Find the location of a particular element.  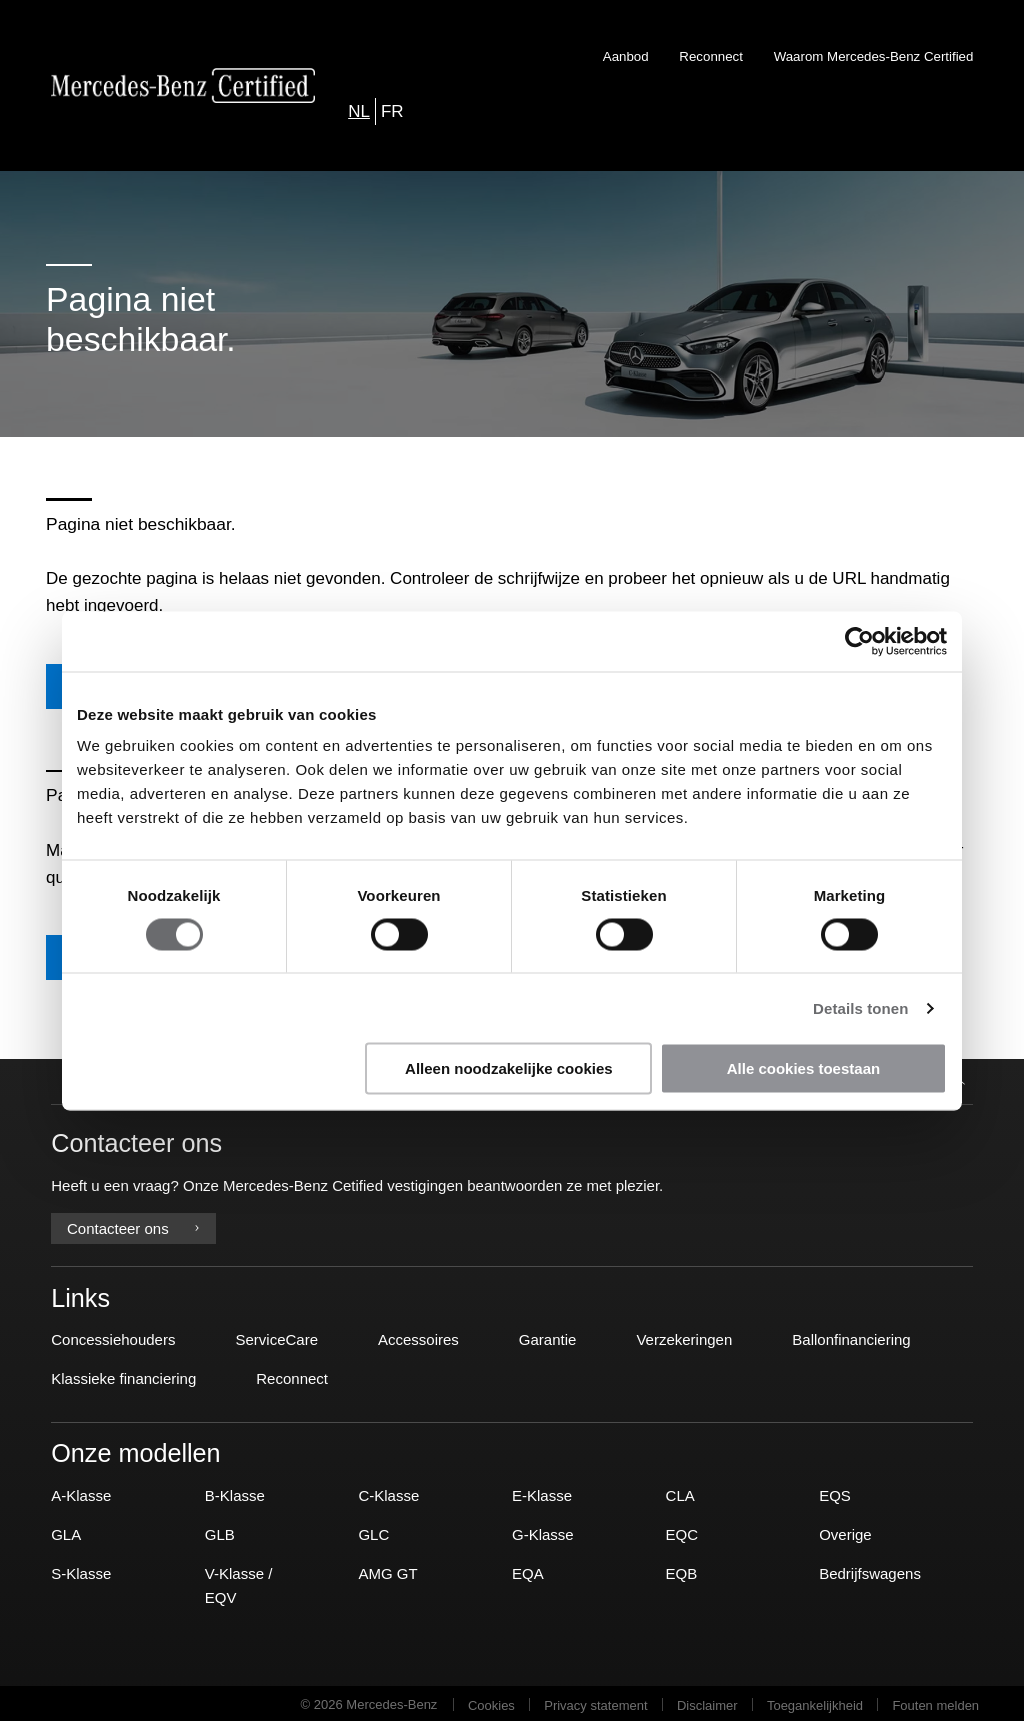

[Usercentrics Cookiebot - opens in a new window] is located at coordinates (859, 641).